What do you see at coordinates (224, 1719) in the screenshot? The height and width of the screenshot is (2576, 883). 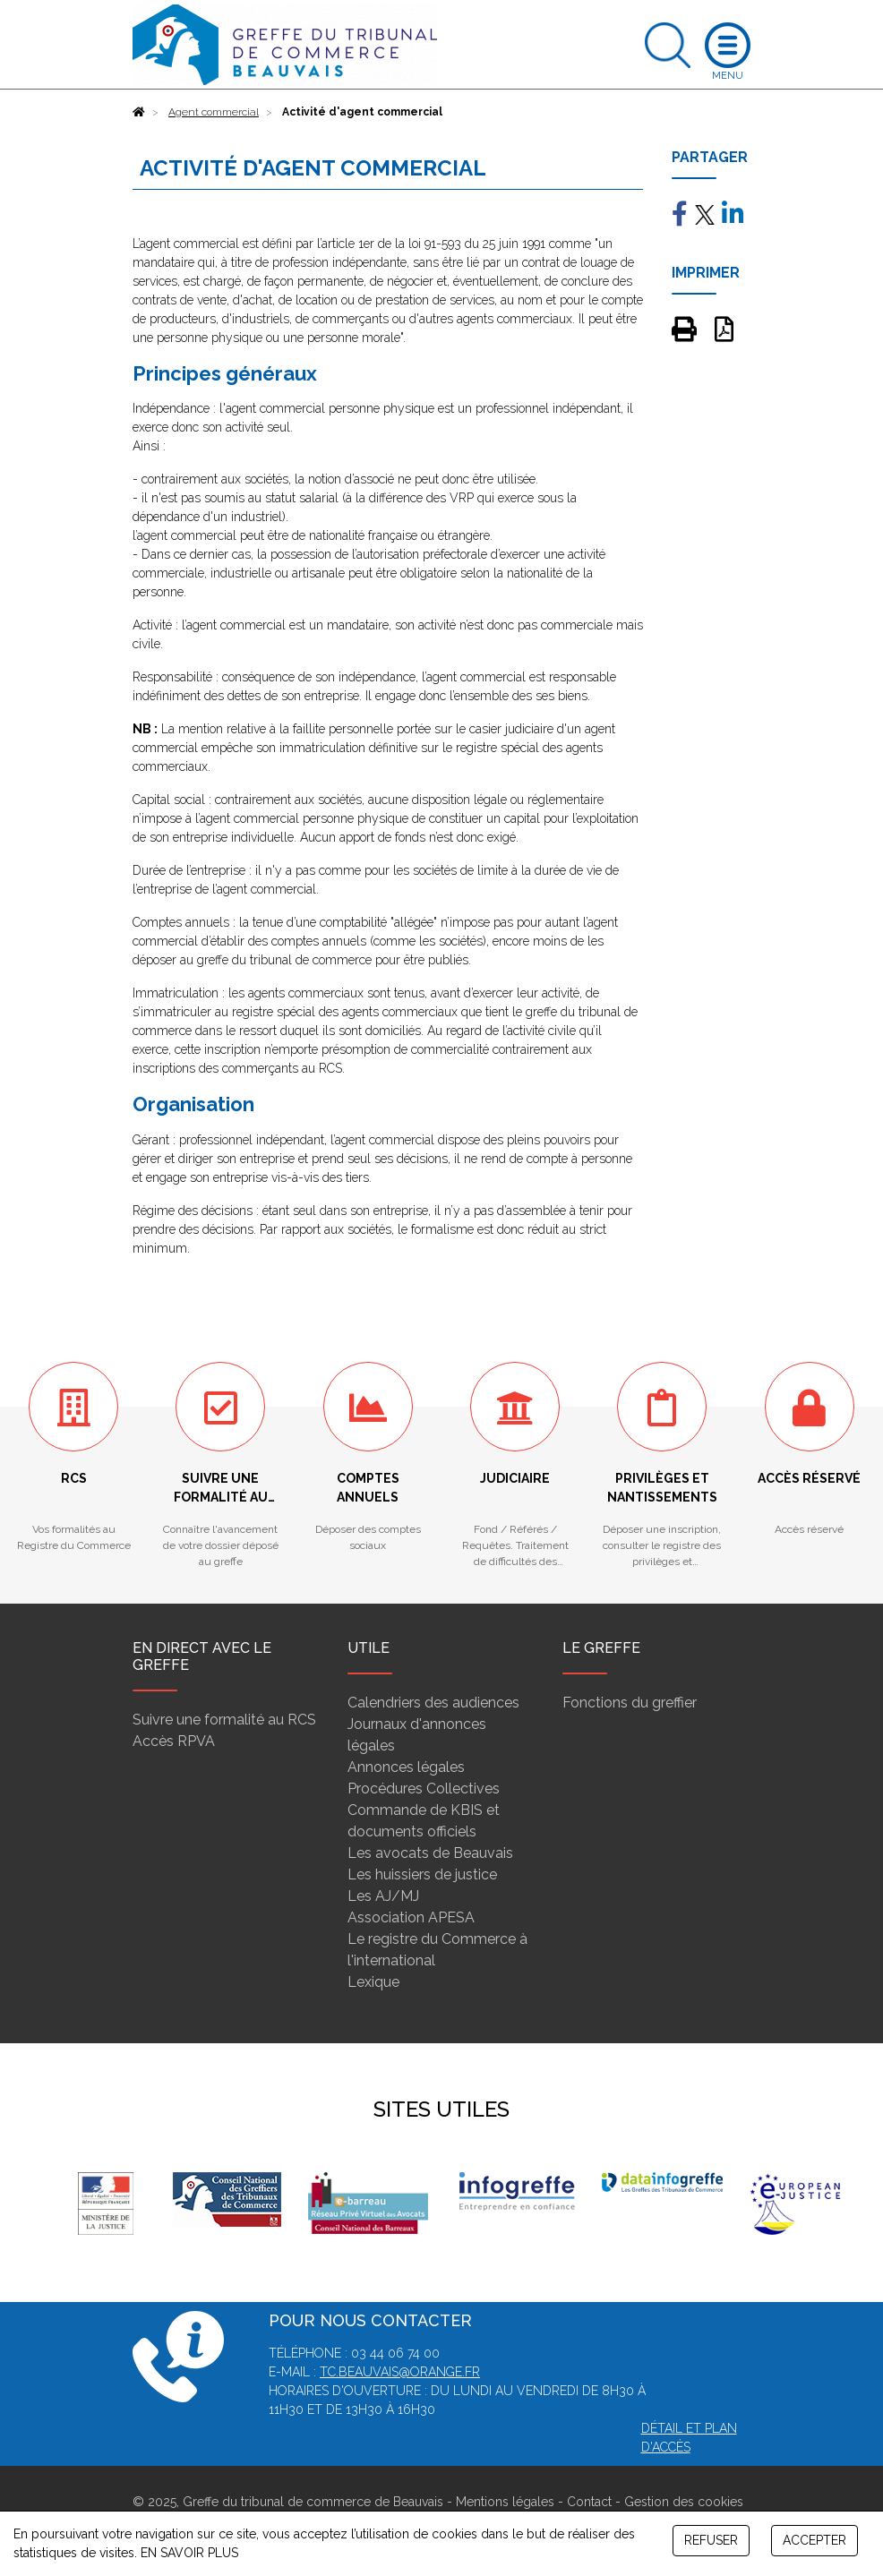 I see `Suivre une formalité au RCS` at bounding box center [224, 1719].